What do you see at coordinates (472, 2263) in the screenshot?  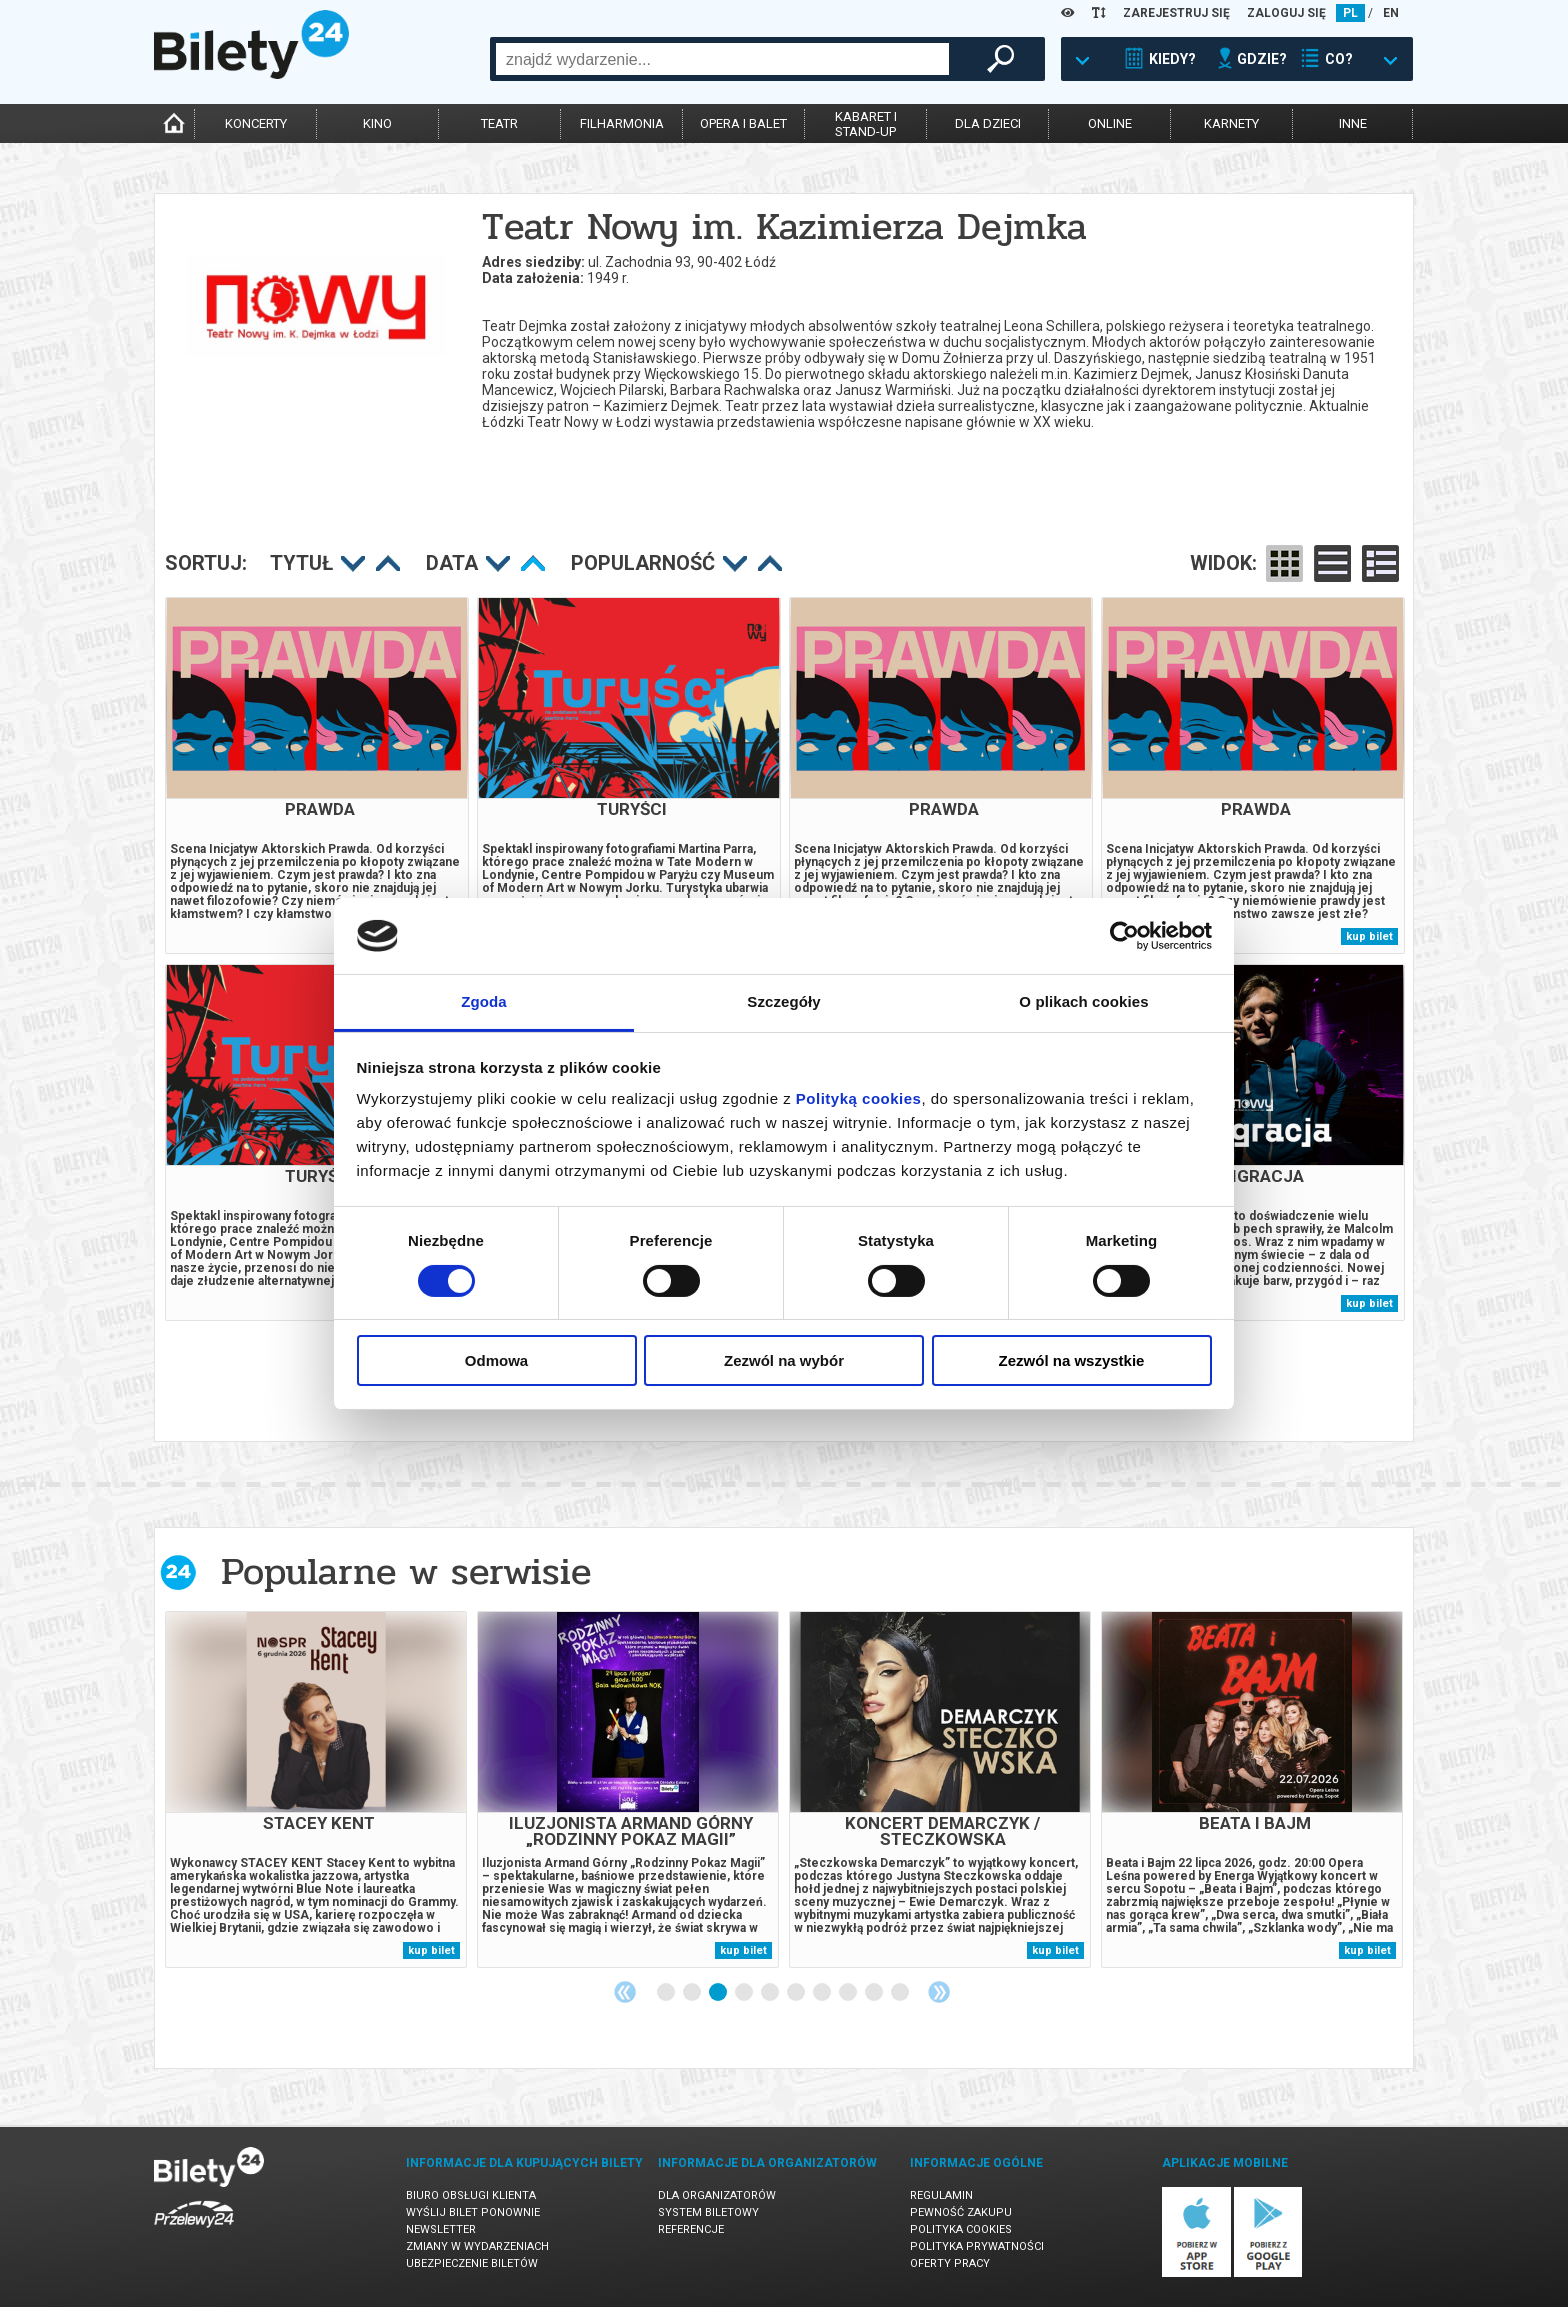 I see `Ubezpieczenie biletów` at bounding box center [472, 2263].